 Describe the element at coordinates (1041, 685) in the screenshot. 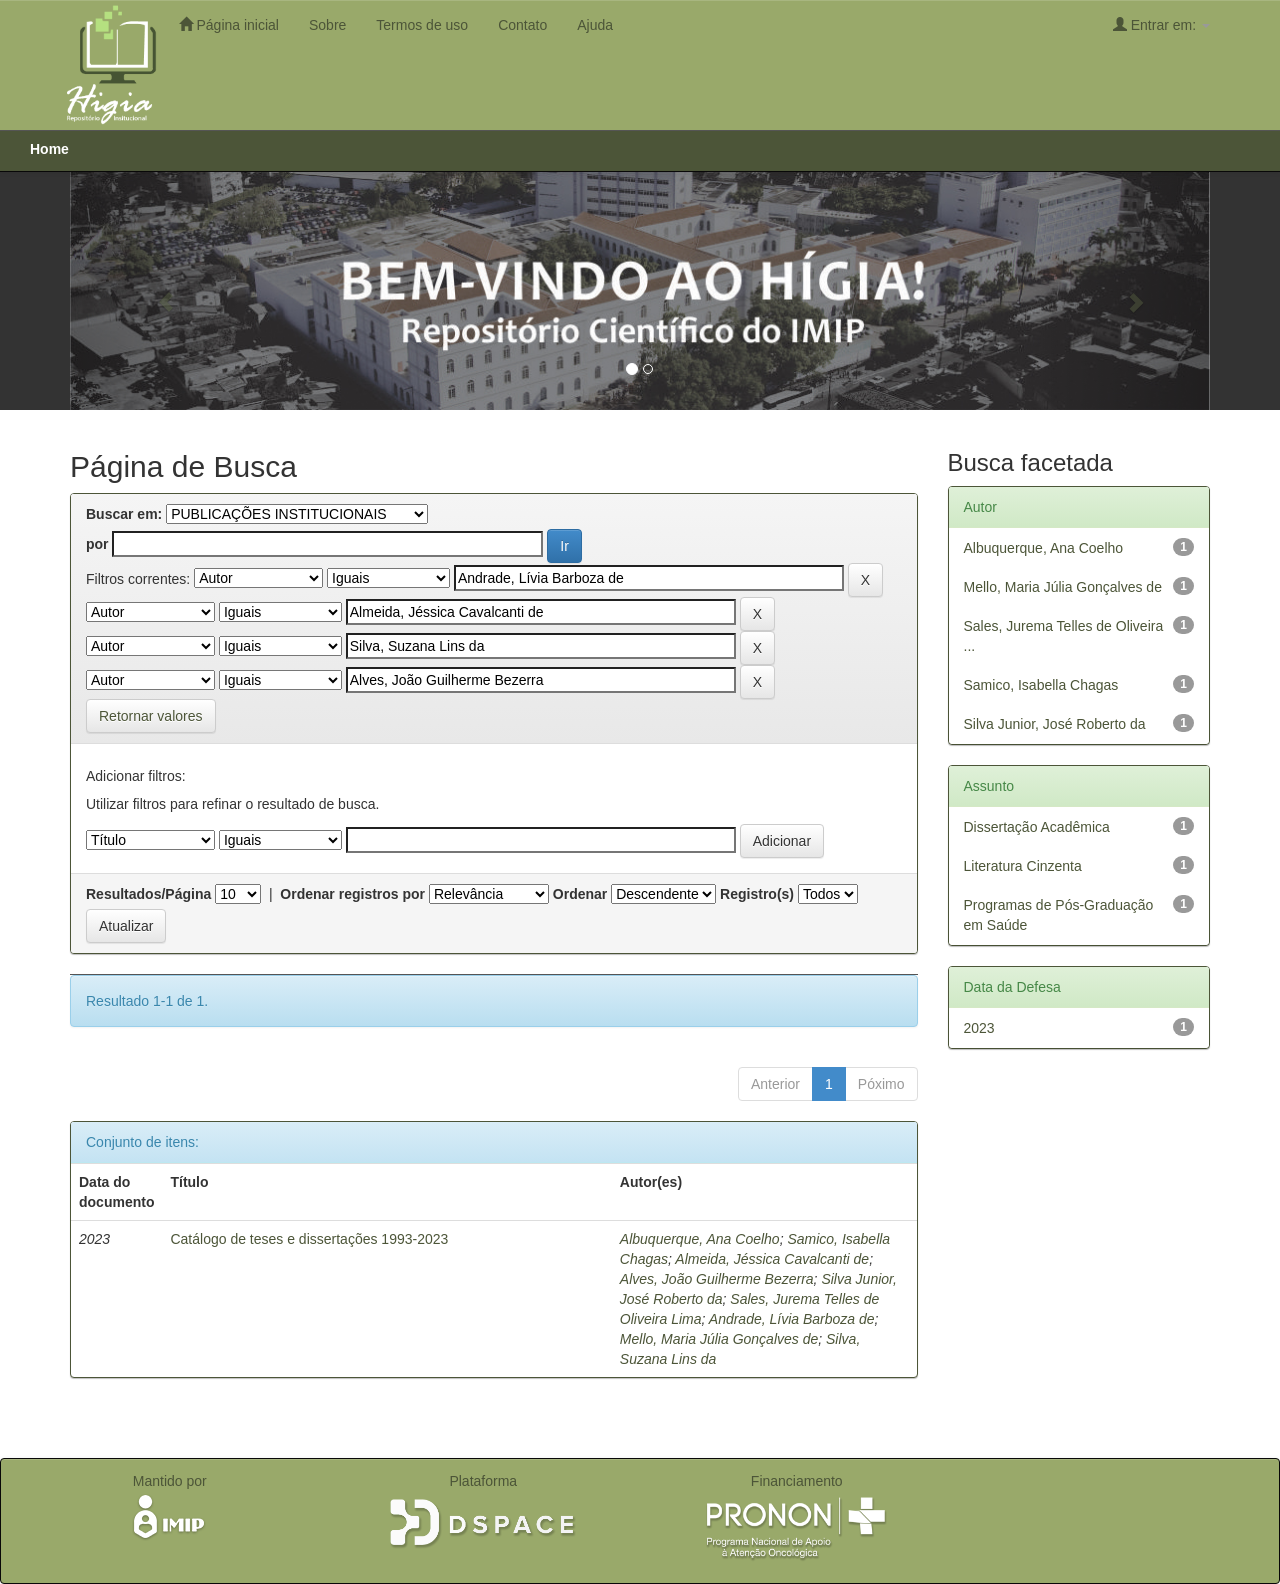

I see `Samico, Isabella Chagas` at that location.